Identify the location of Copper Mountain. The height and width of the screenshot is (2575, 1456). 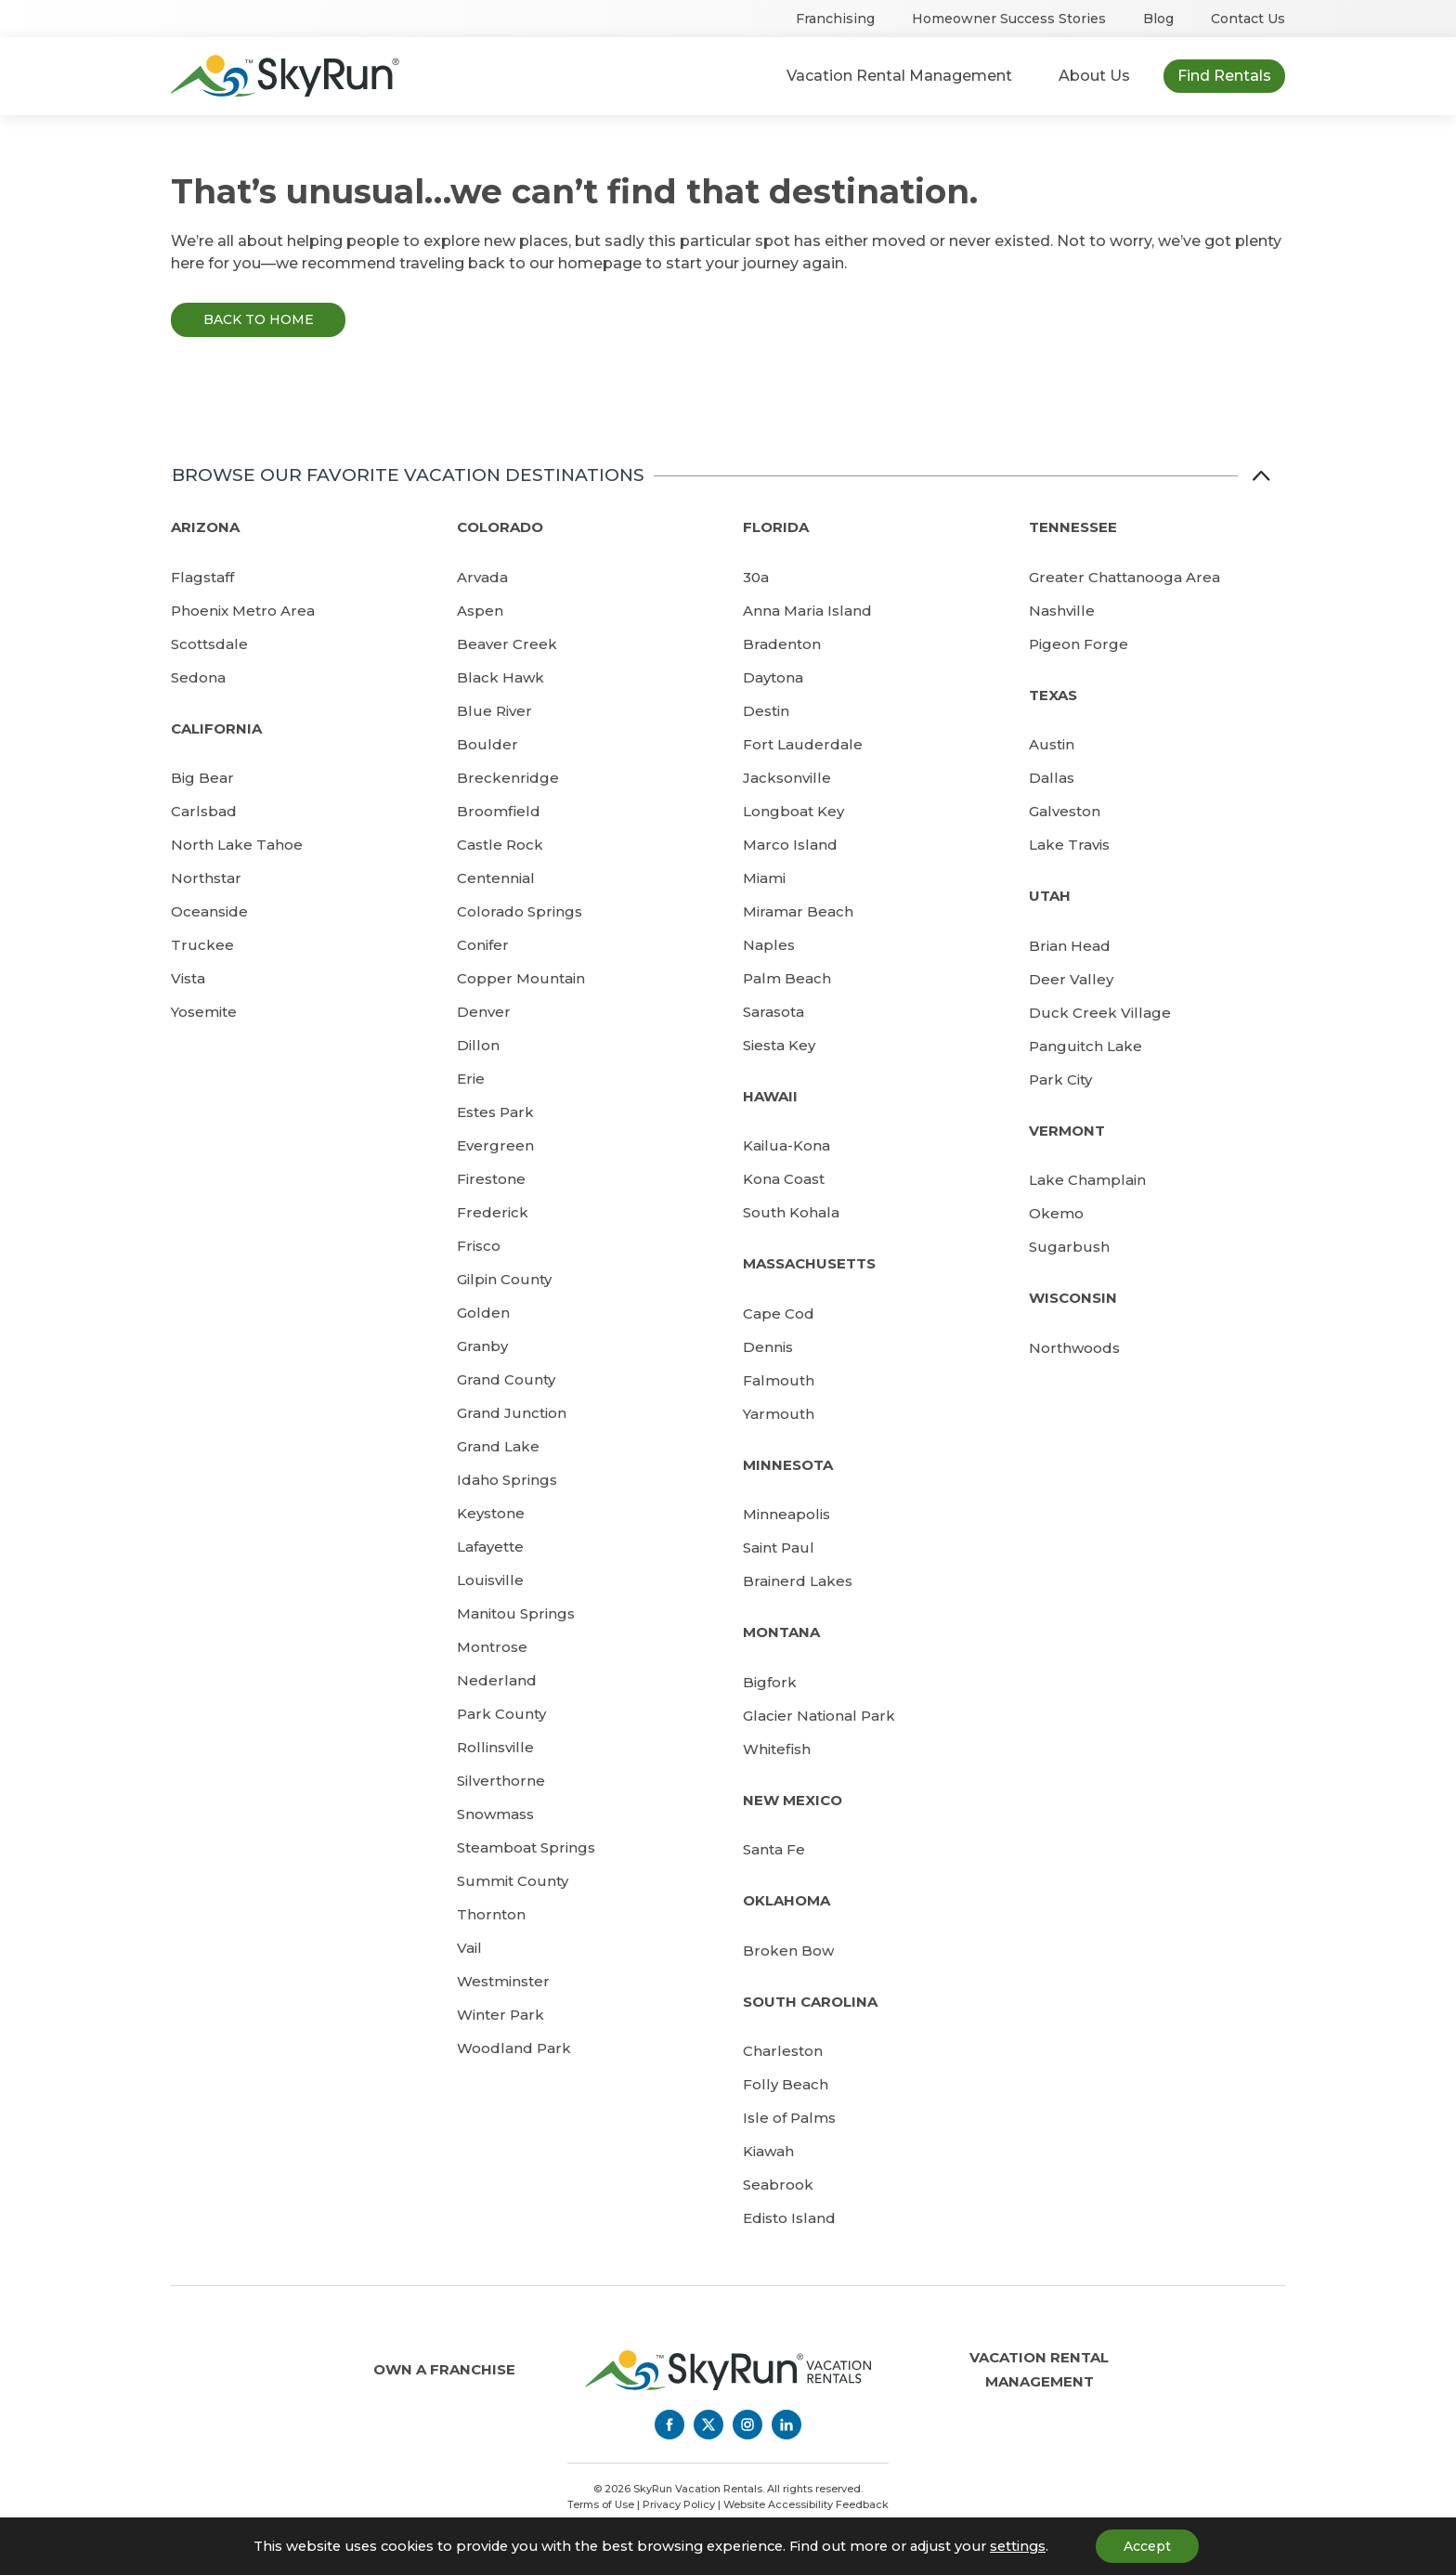
(521, 978).